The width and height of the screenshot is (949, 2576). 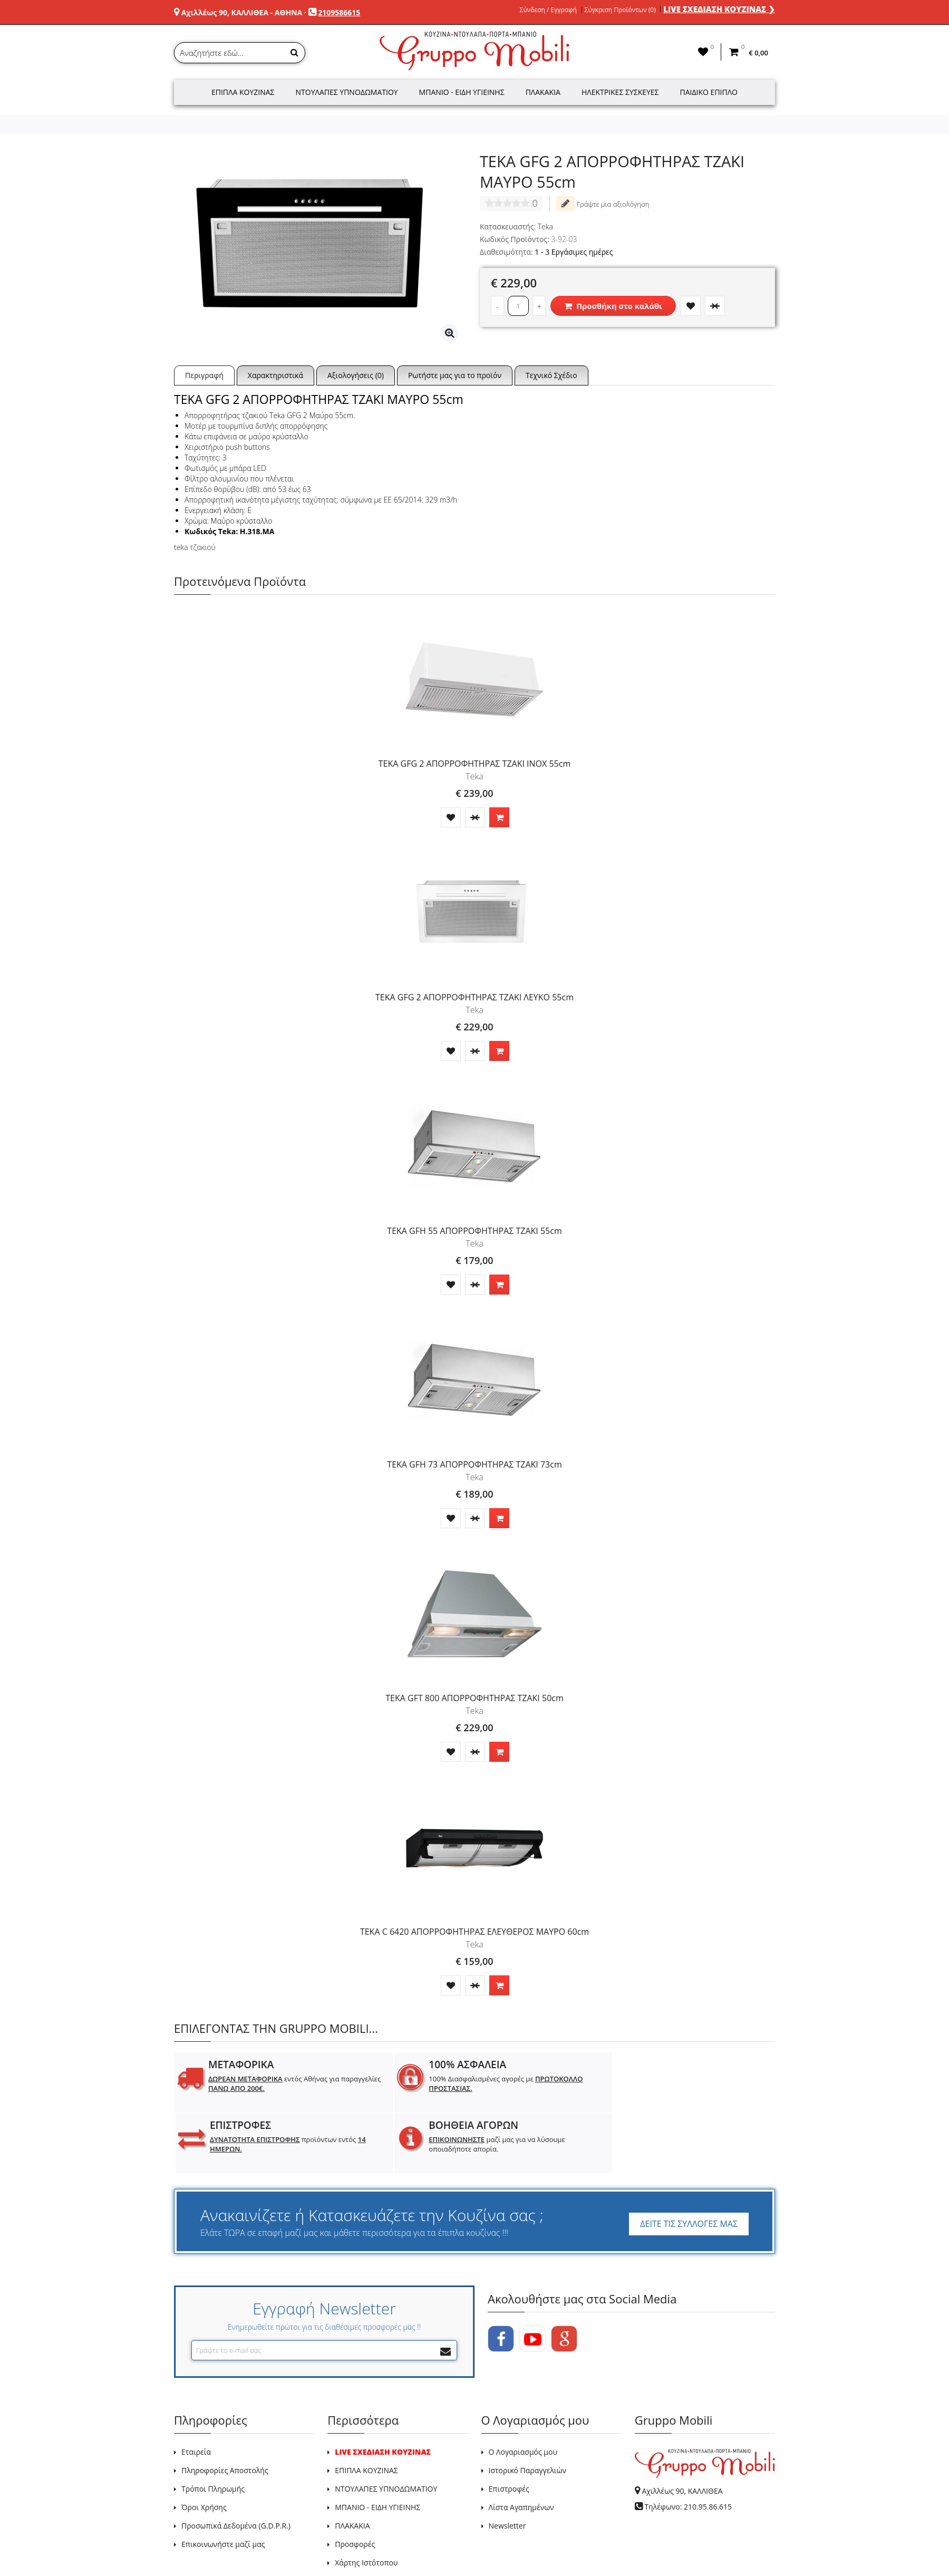 What do you see at coordinates (275, 375) in the screenshot?
I see `Χαρακτηριστικά` at bounding box center [275, 375].